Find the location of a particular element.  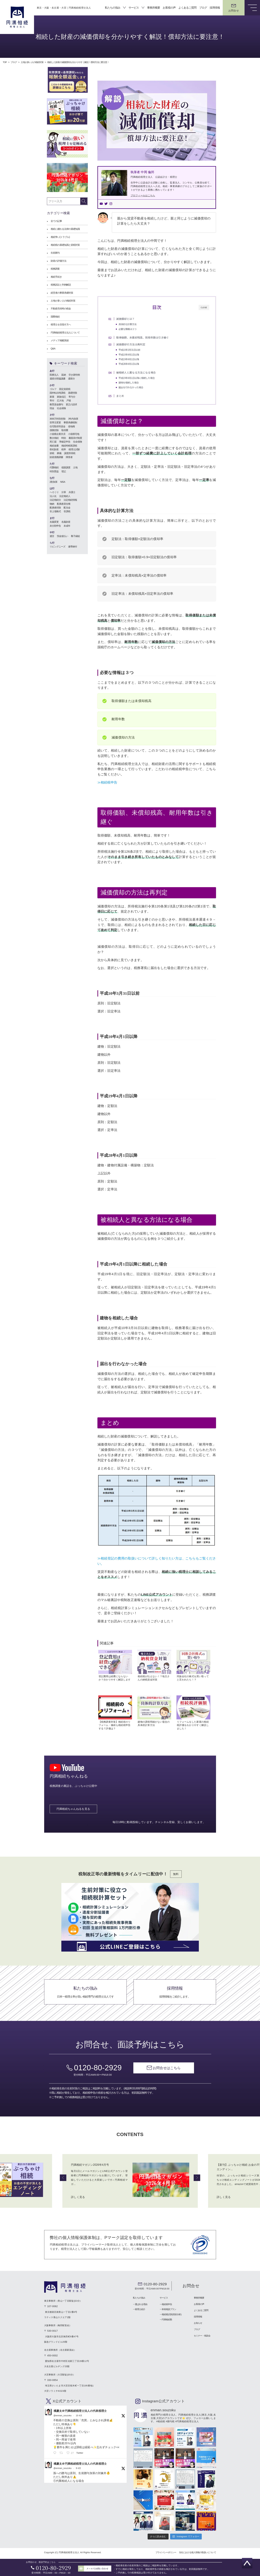

減価償却の方法は再判定 is located at coordinates (130, 344).